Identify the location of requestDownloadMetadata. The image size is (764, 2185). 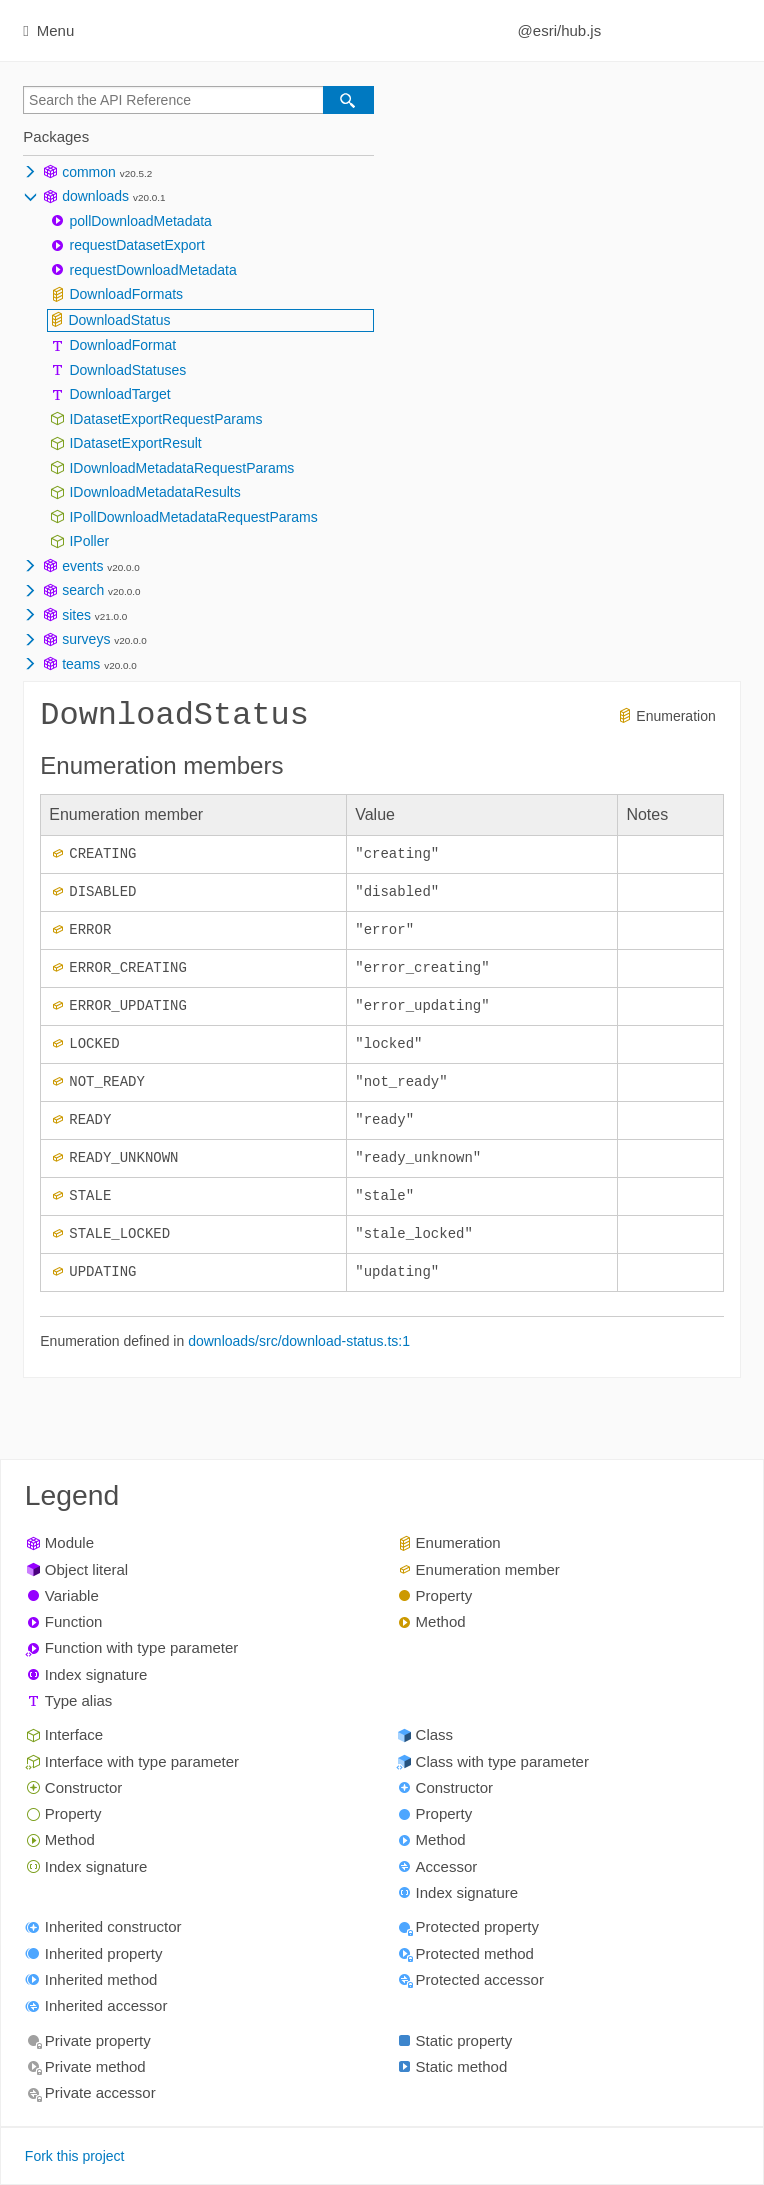
(152, 270).